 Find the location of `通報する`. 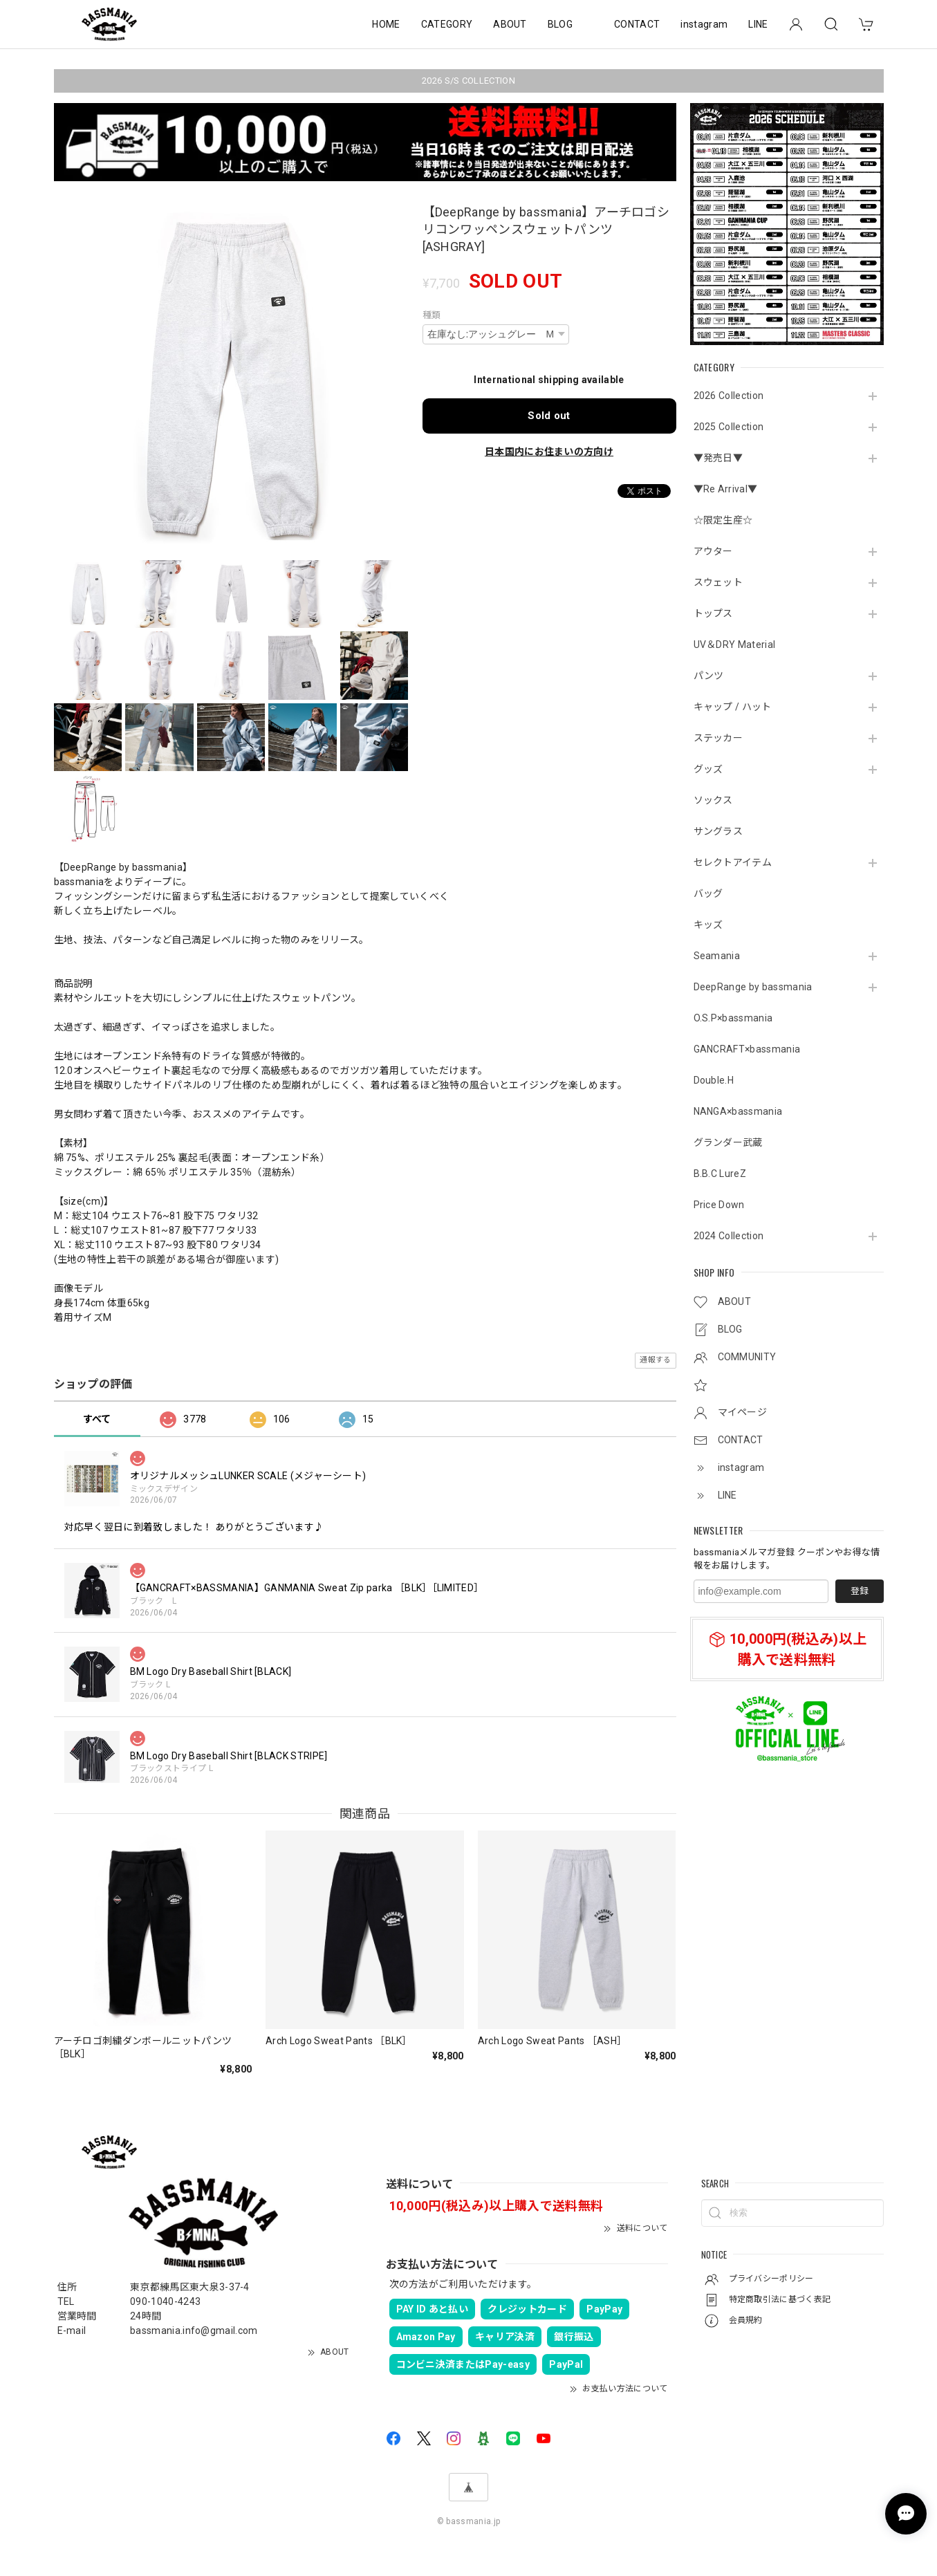

通報する is located at coordinates (655, 1359).